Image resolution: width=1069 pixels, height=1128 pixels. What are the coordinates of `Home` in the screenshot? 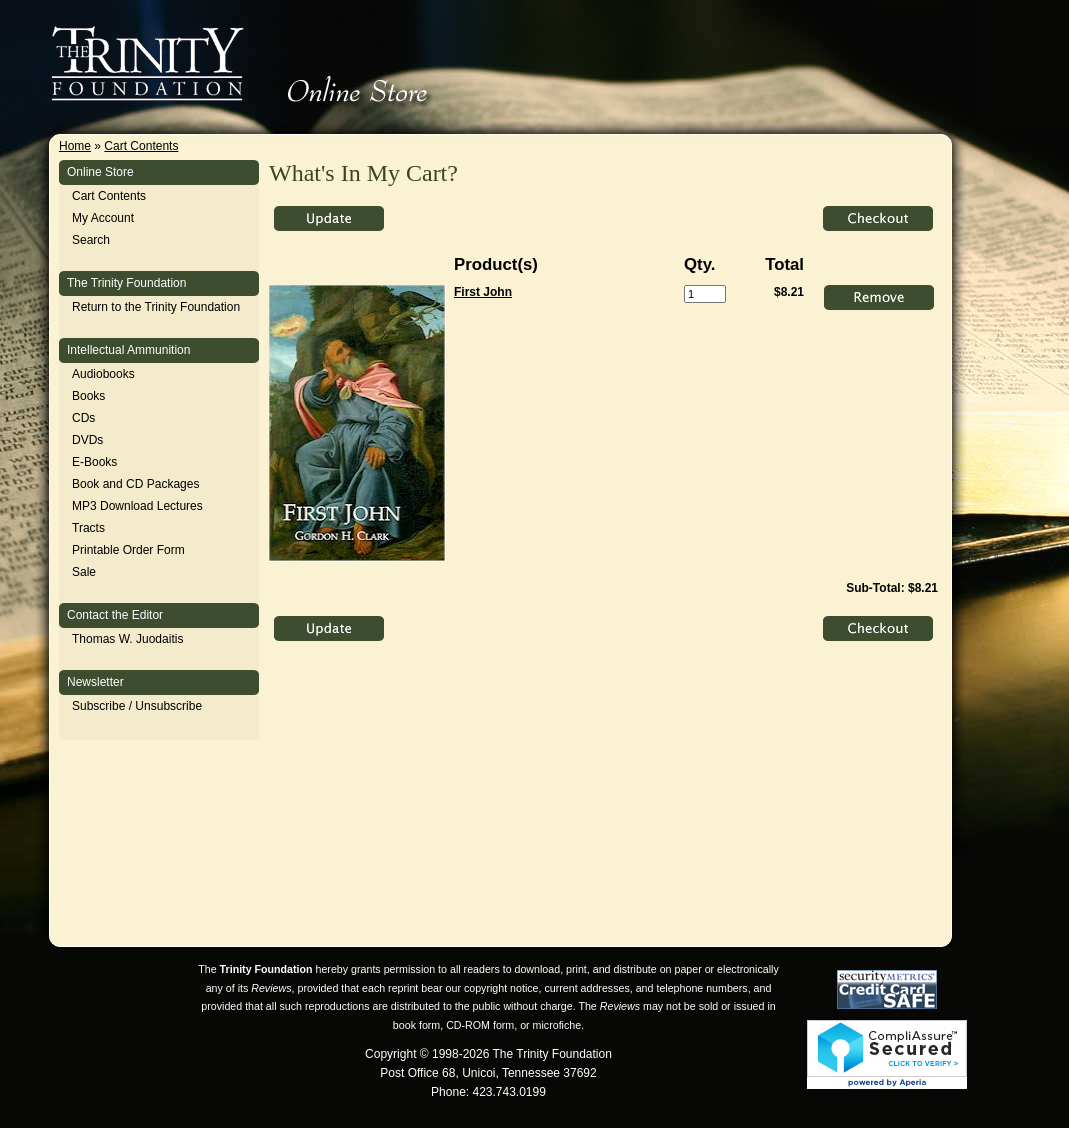 It's located at (75, 146).